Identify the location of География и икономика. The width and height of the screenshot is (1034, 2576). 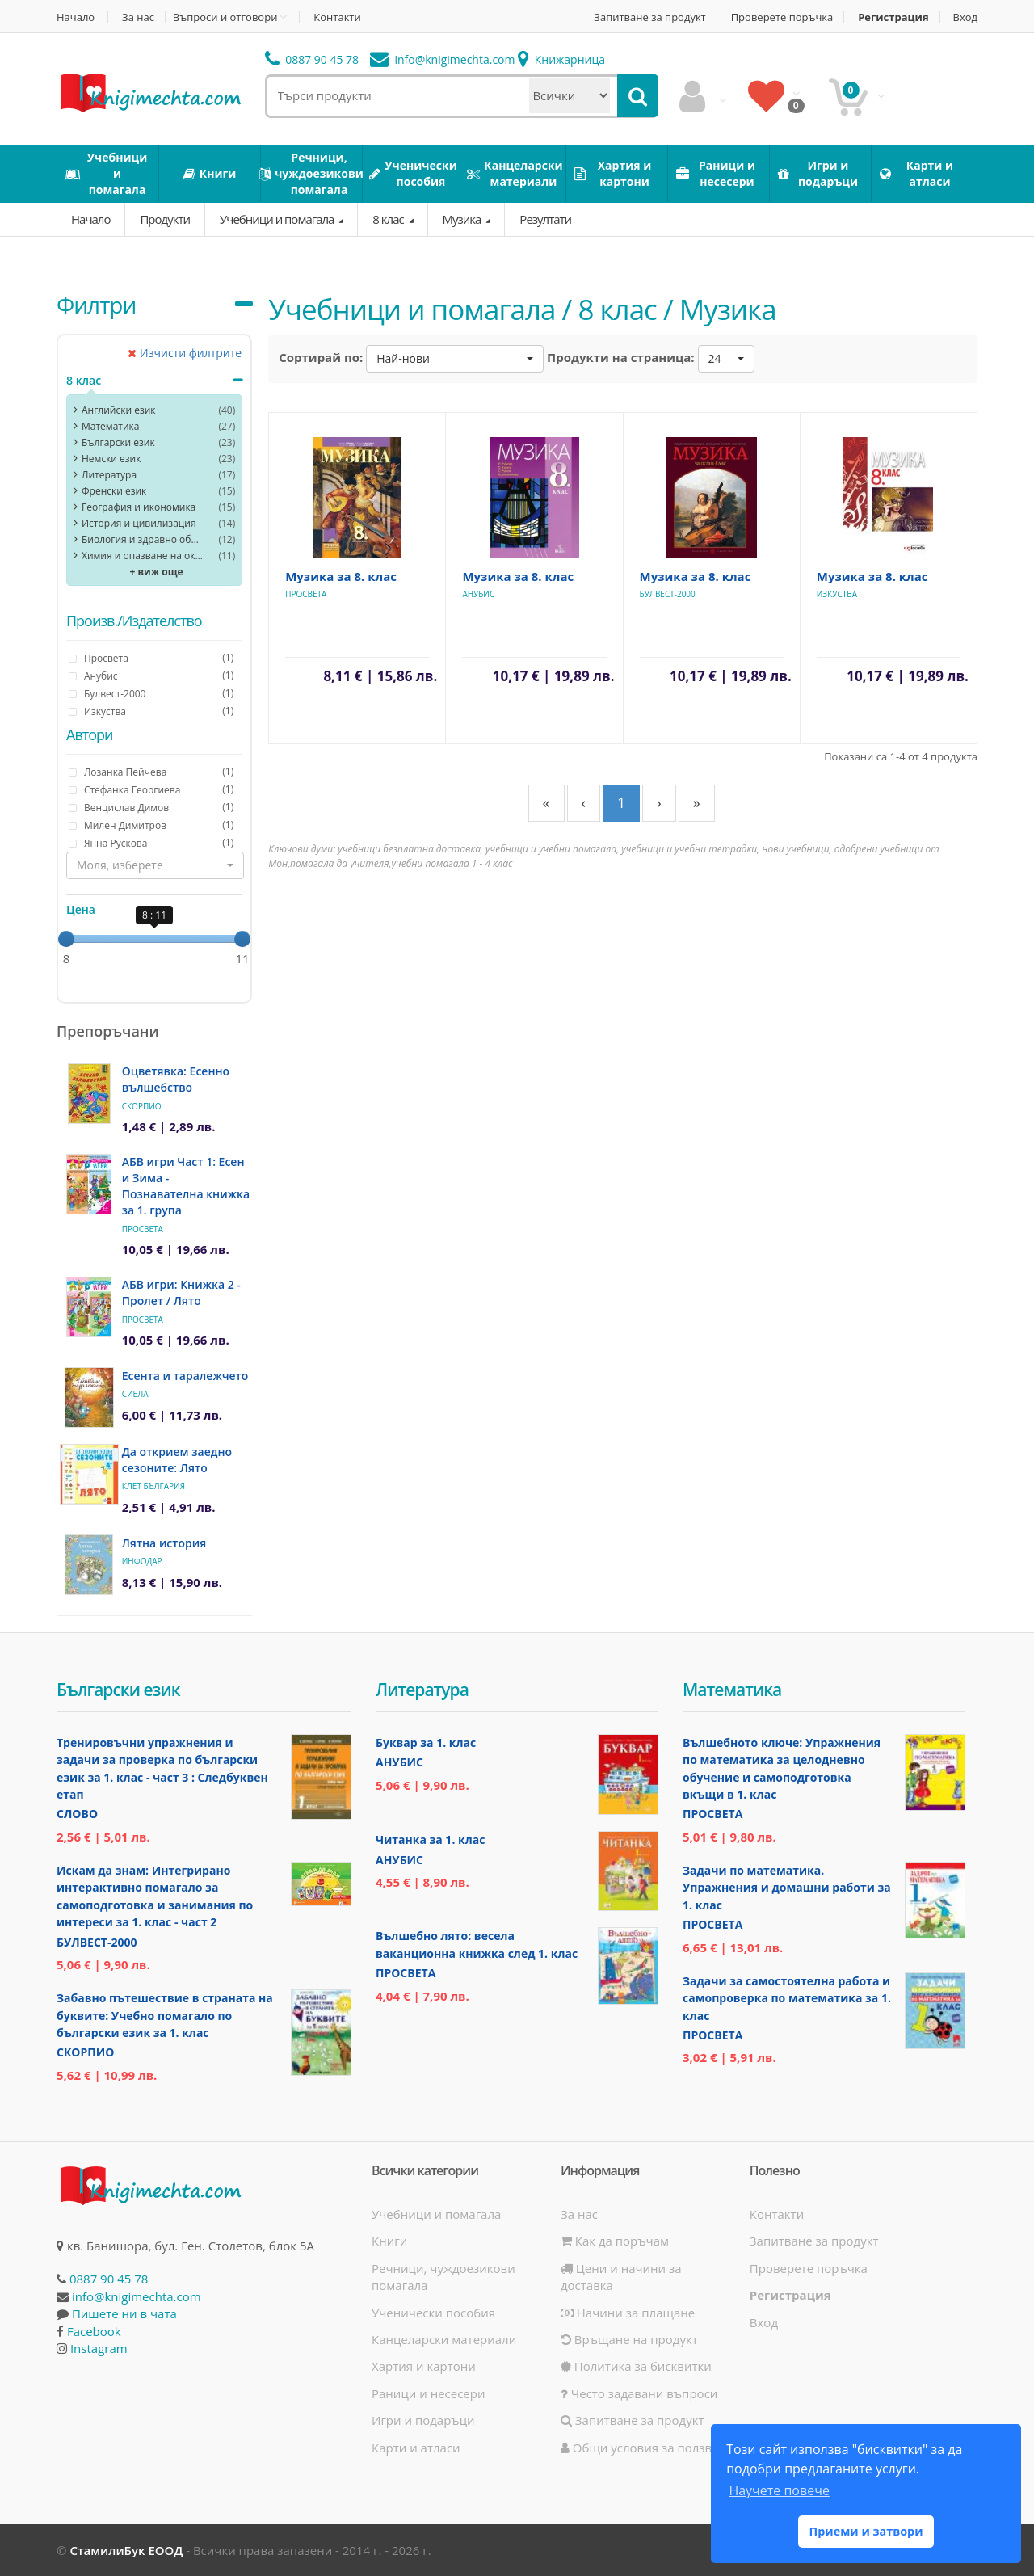
(138, 507).